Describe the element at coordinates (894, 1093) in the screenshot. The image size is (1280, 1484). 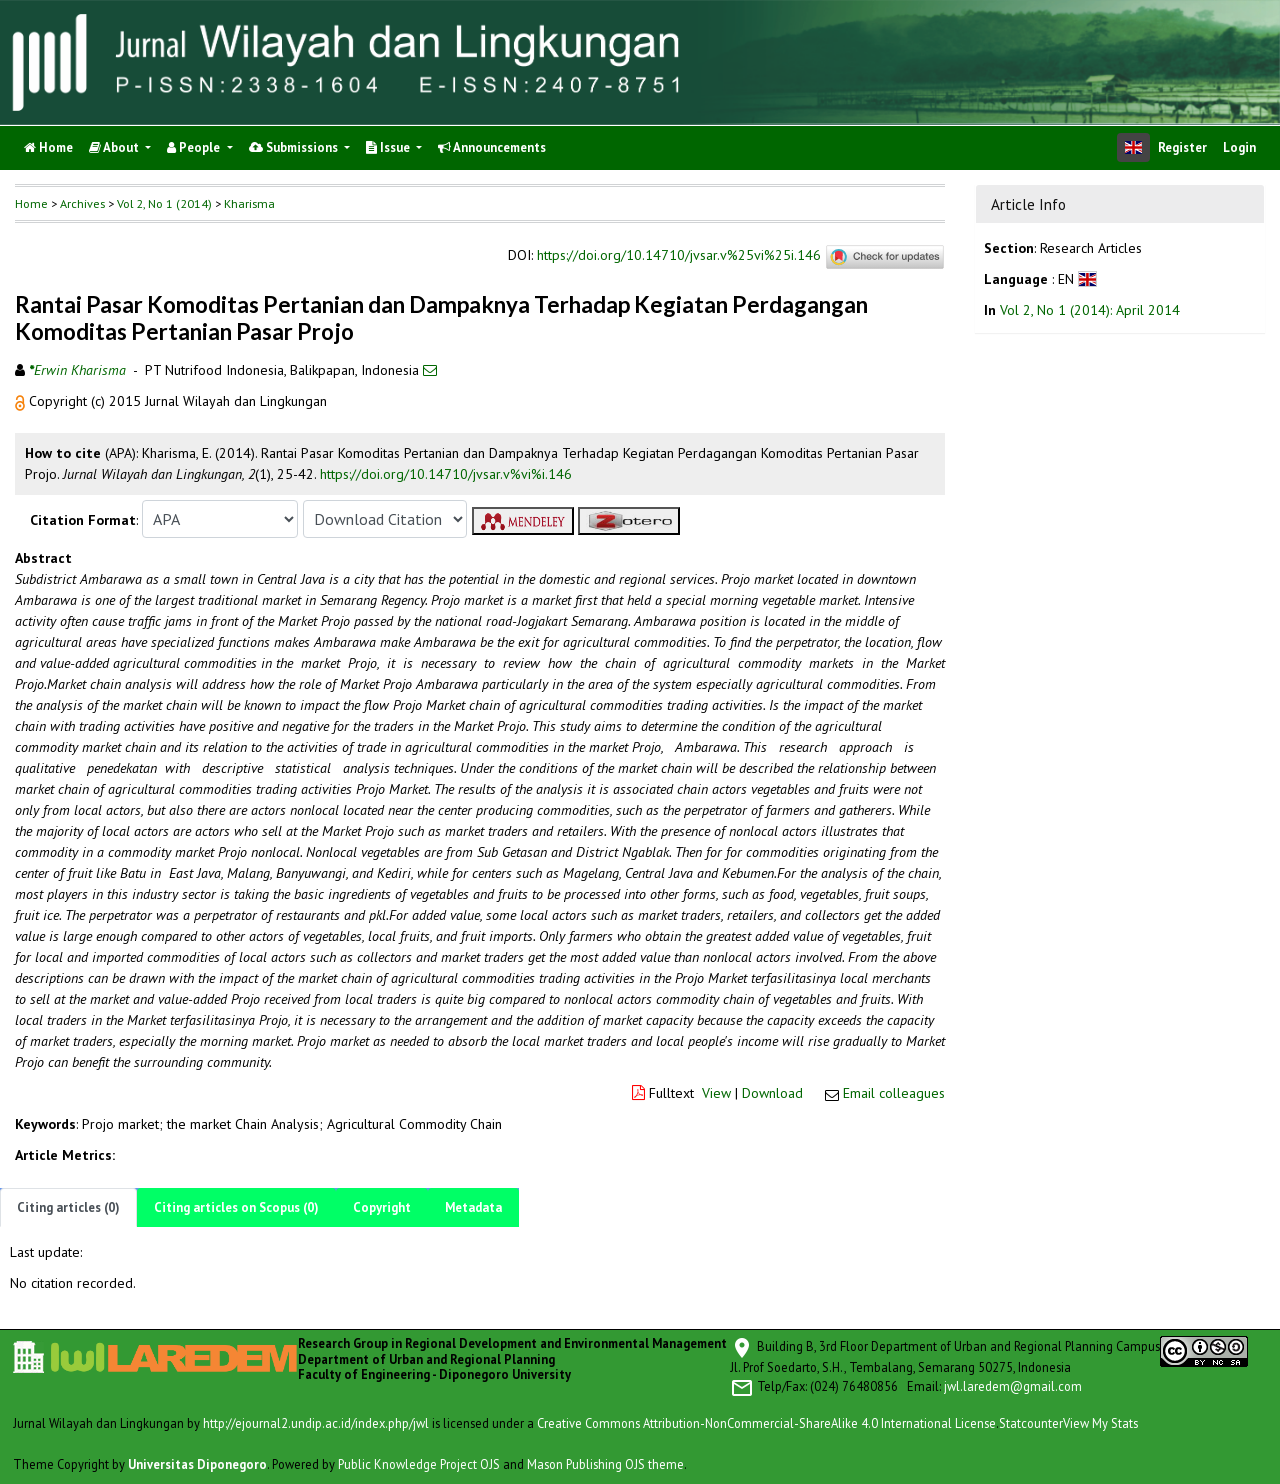
I see `Email colleagues` at that location.